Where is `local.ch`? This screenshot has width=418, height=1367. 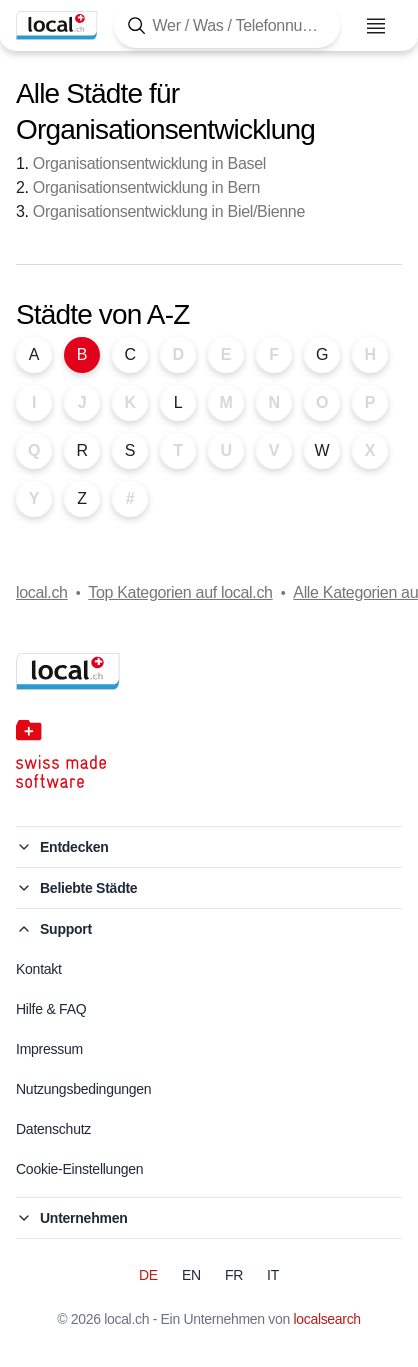
local.ch is located at coordinates (42, 592).